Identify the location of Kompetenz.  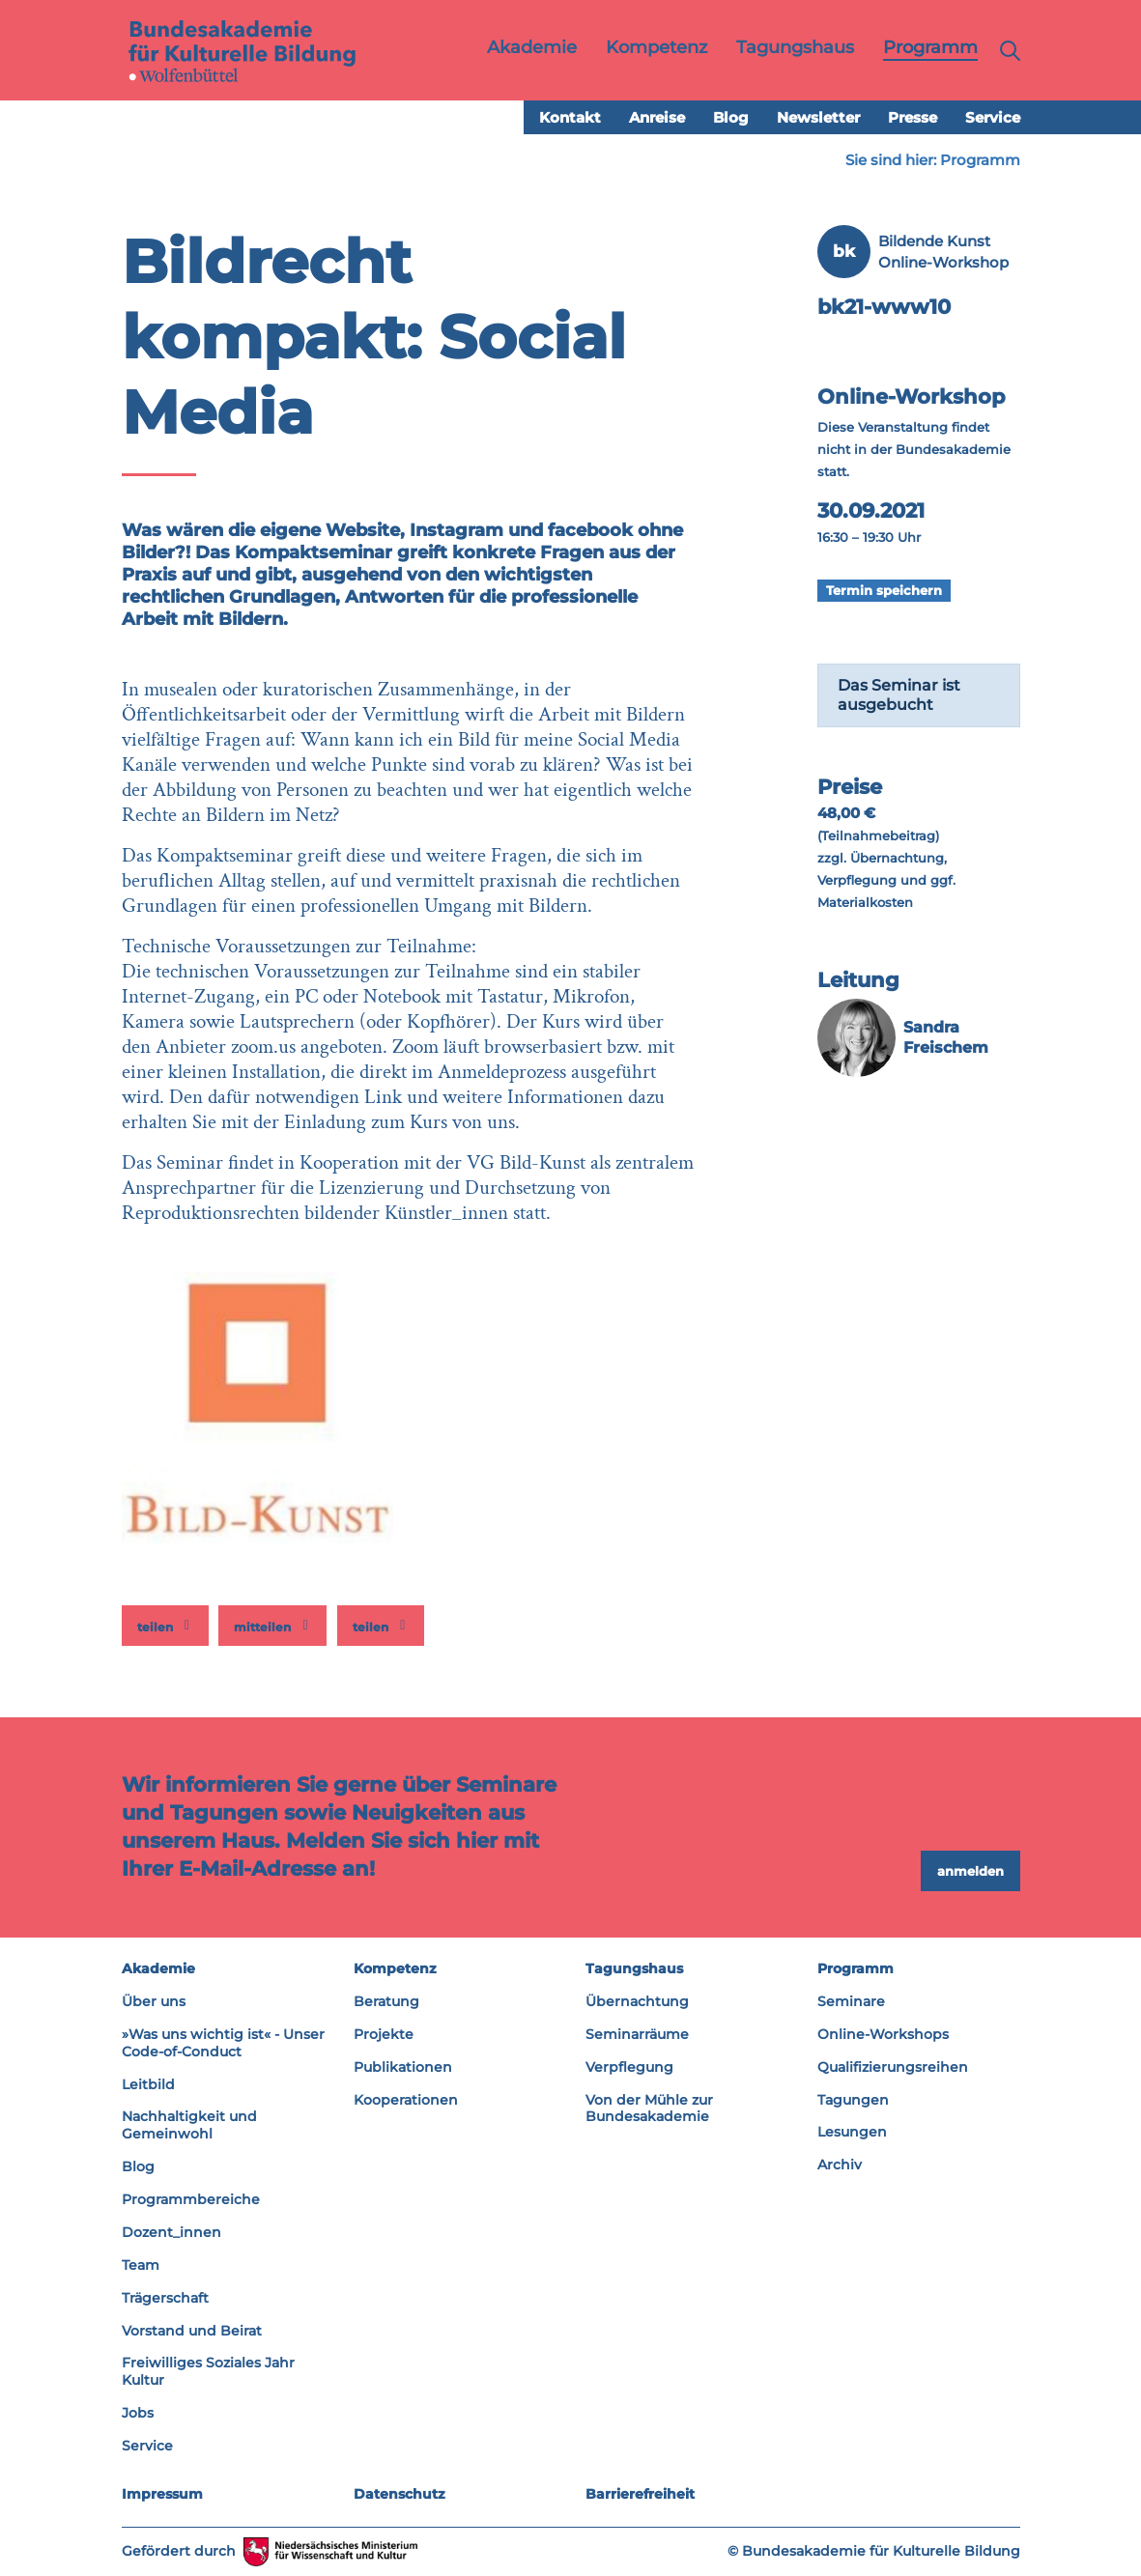
(395, 1968).